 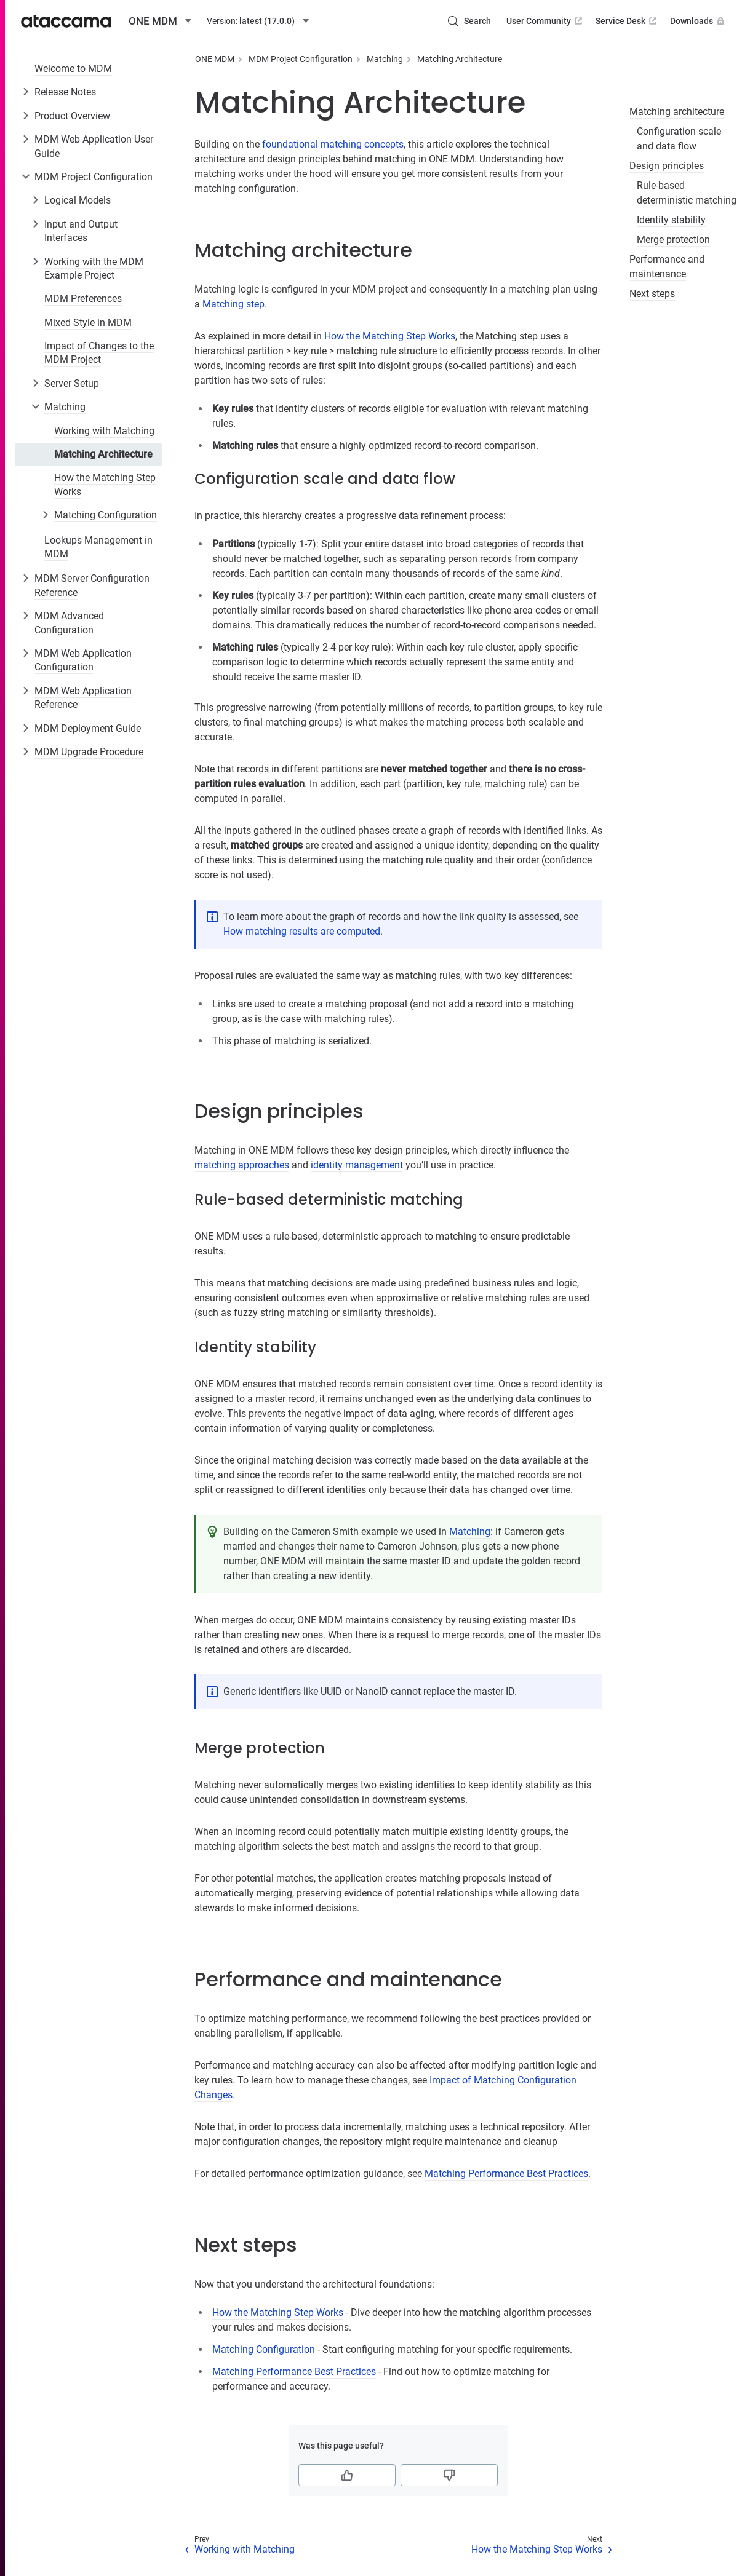 I want to click on Downloads, so click(x=698, y=21).